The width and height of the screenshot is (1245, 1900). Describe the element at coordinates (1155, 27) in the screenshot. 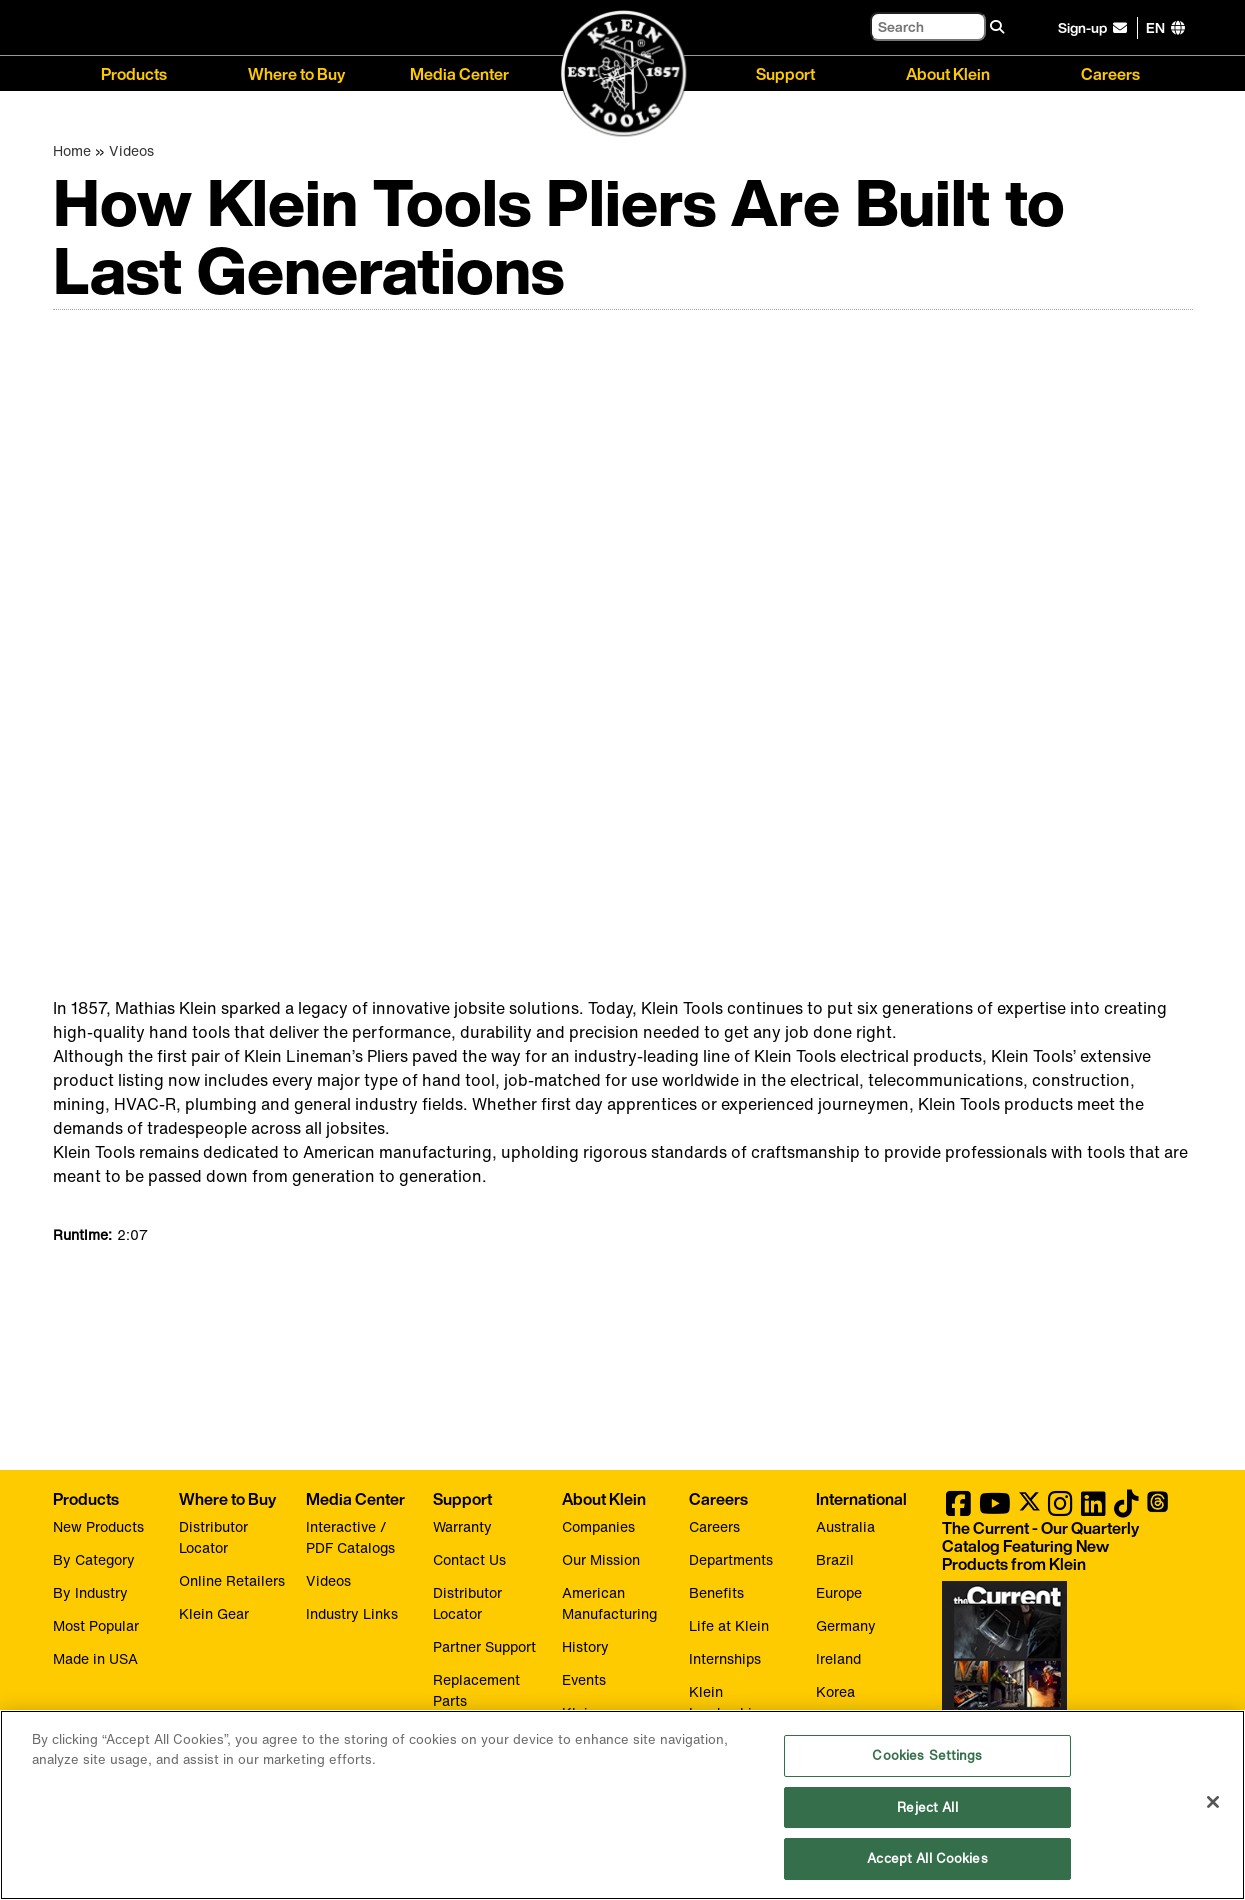

I see `[Click to go to companies page]` at that location.